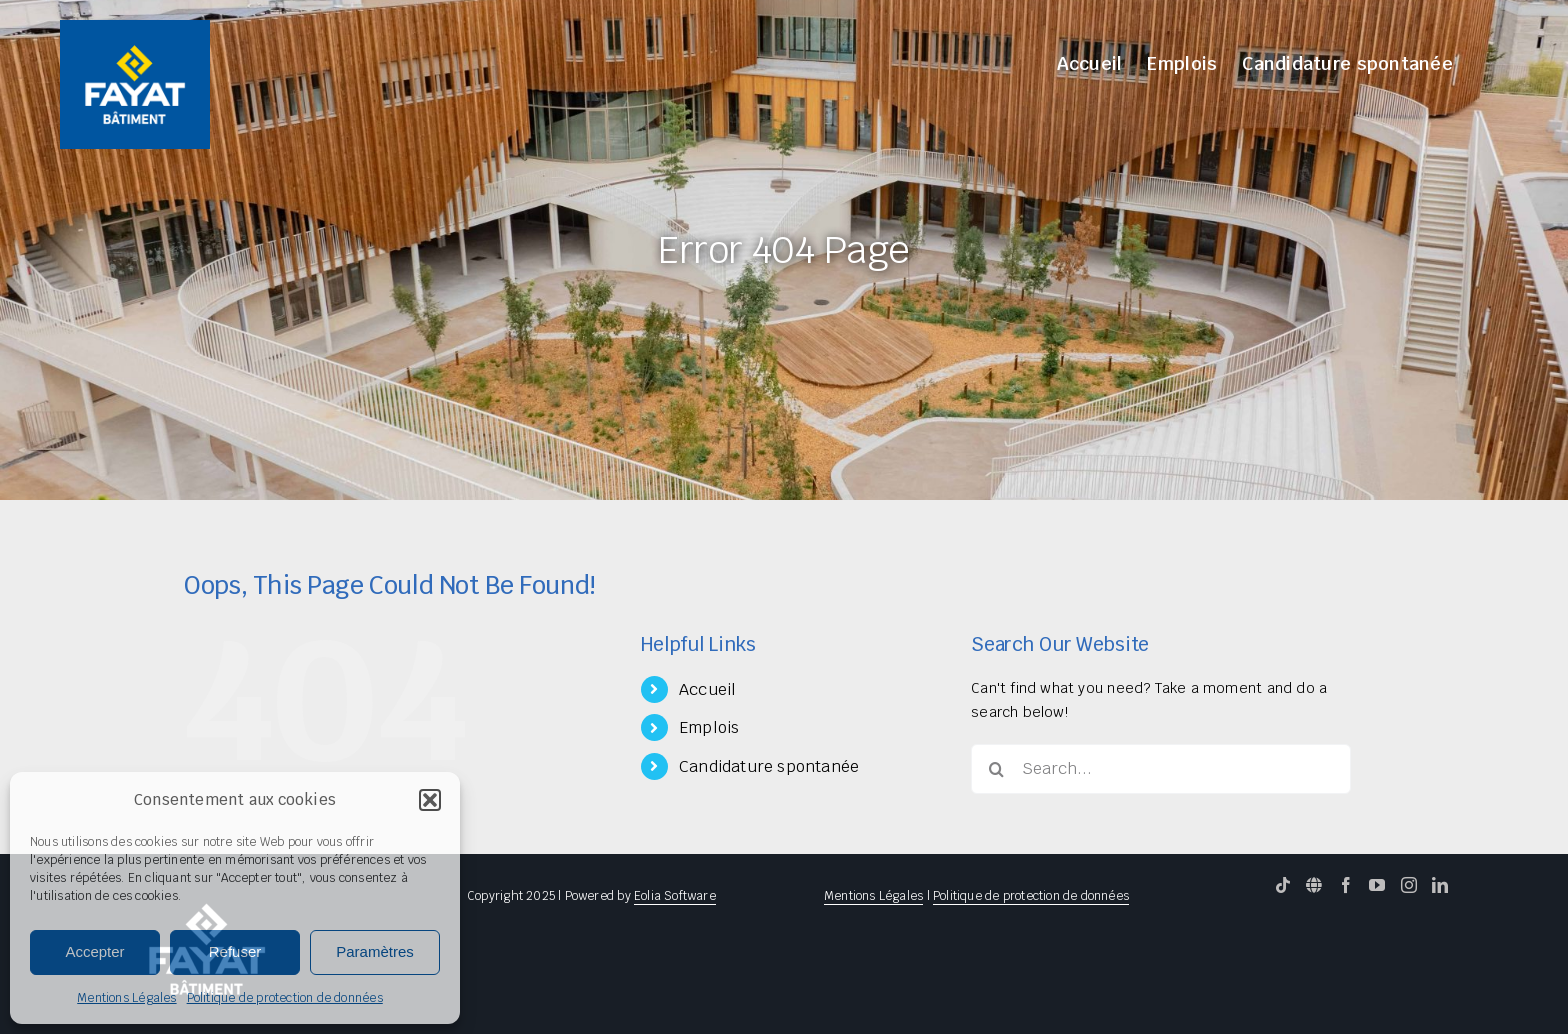 The width and height of the screenshot is (1568, 1034). I want to click on Emplois, so click(709, 727).